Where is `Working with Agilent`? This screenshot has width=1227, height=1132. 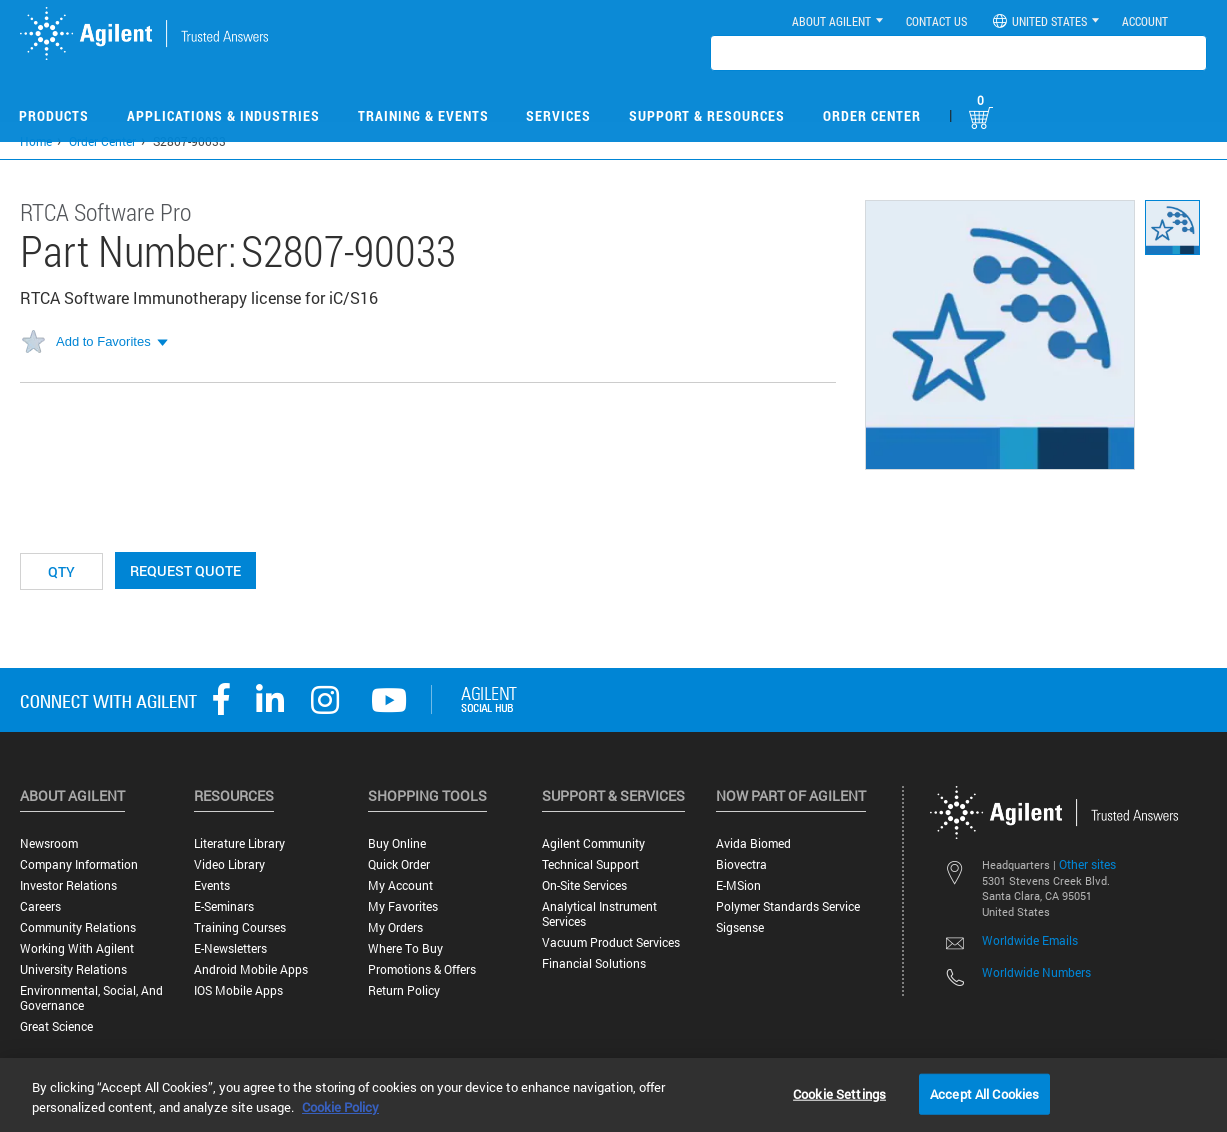
Working with Agilent is located at coordinates (77, 948).